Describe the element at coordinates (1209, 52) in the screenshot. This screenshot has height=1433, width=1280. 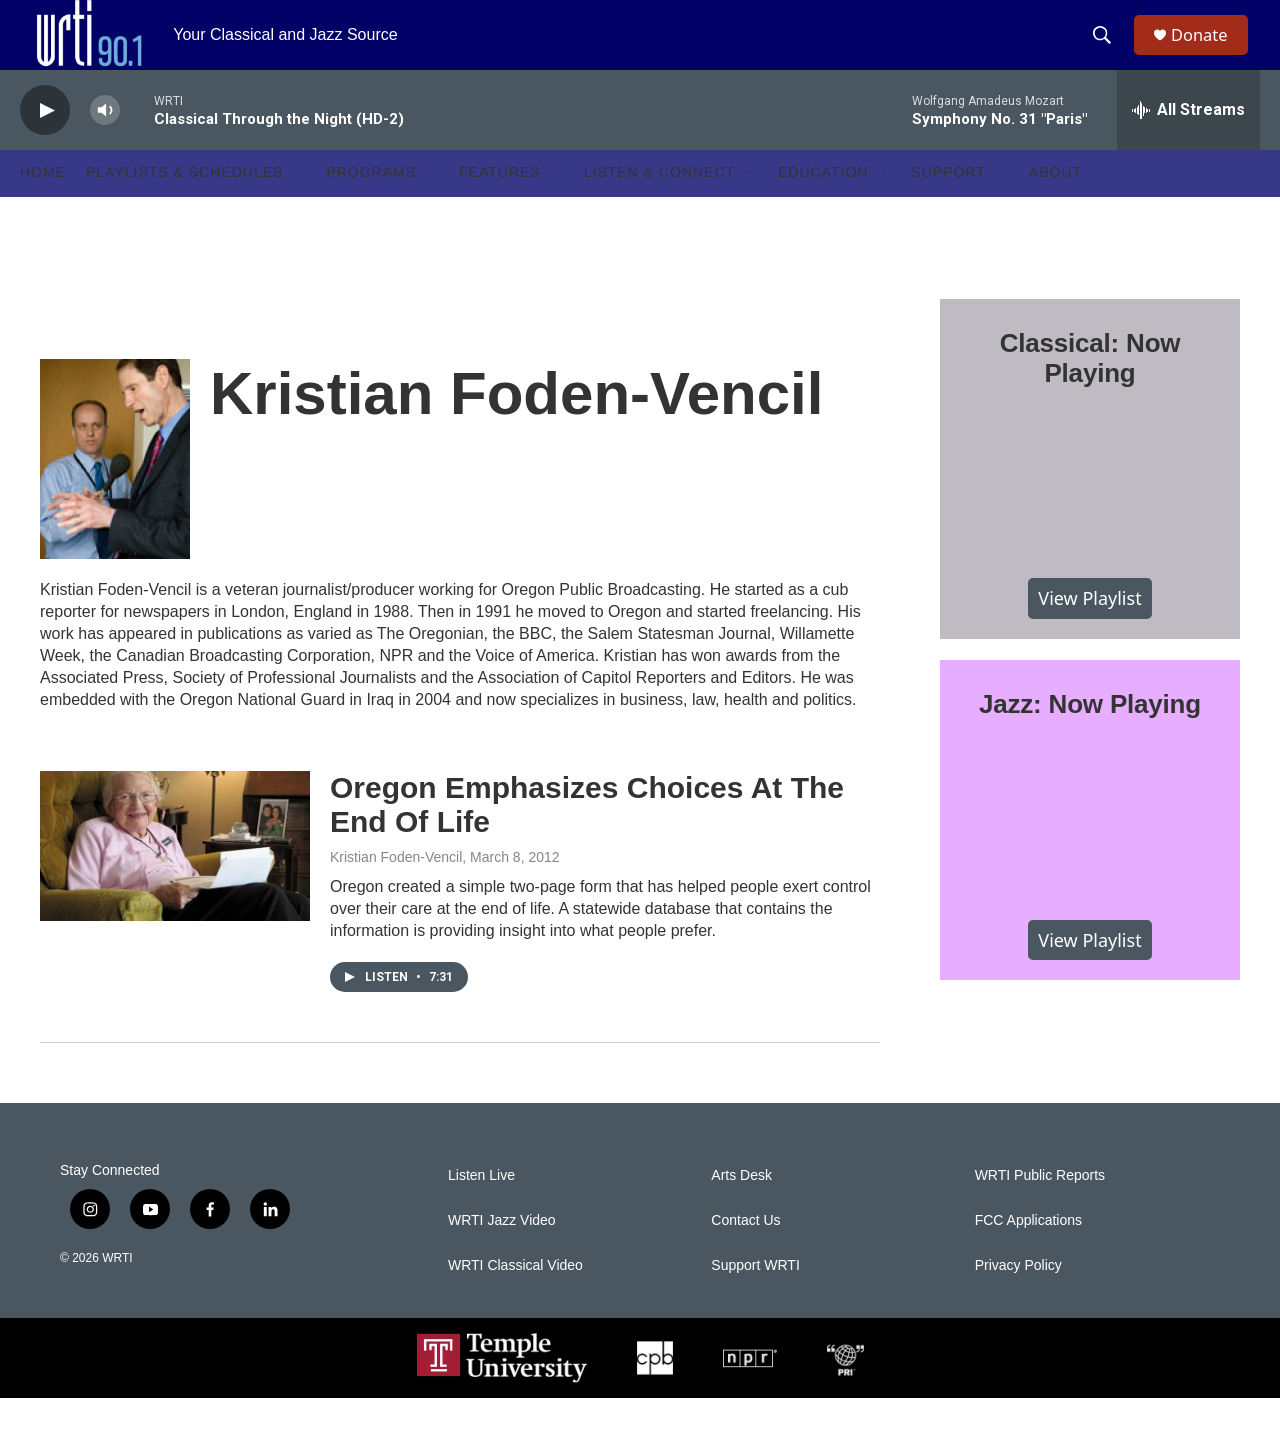
I see `Donate` at that location.